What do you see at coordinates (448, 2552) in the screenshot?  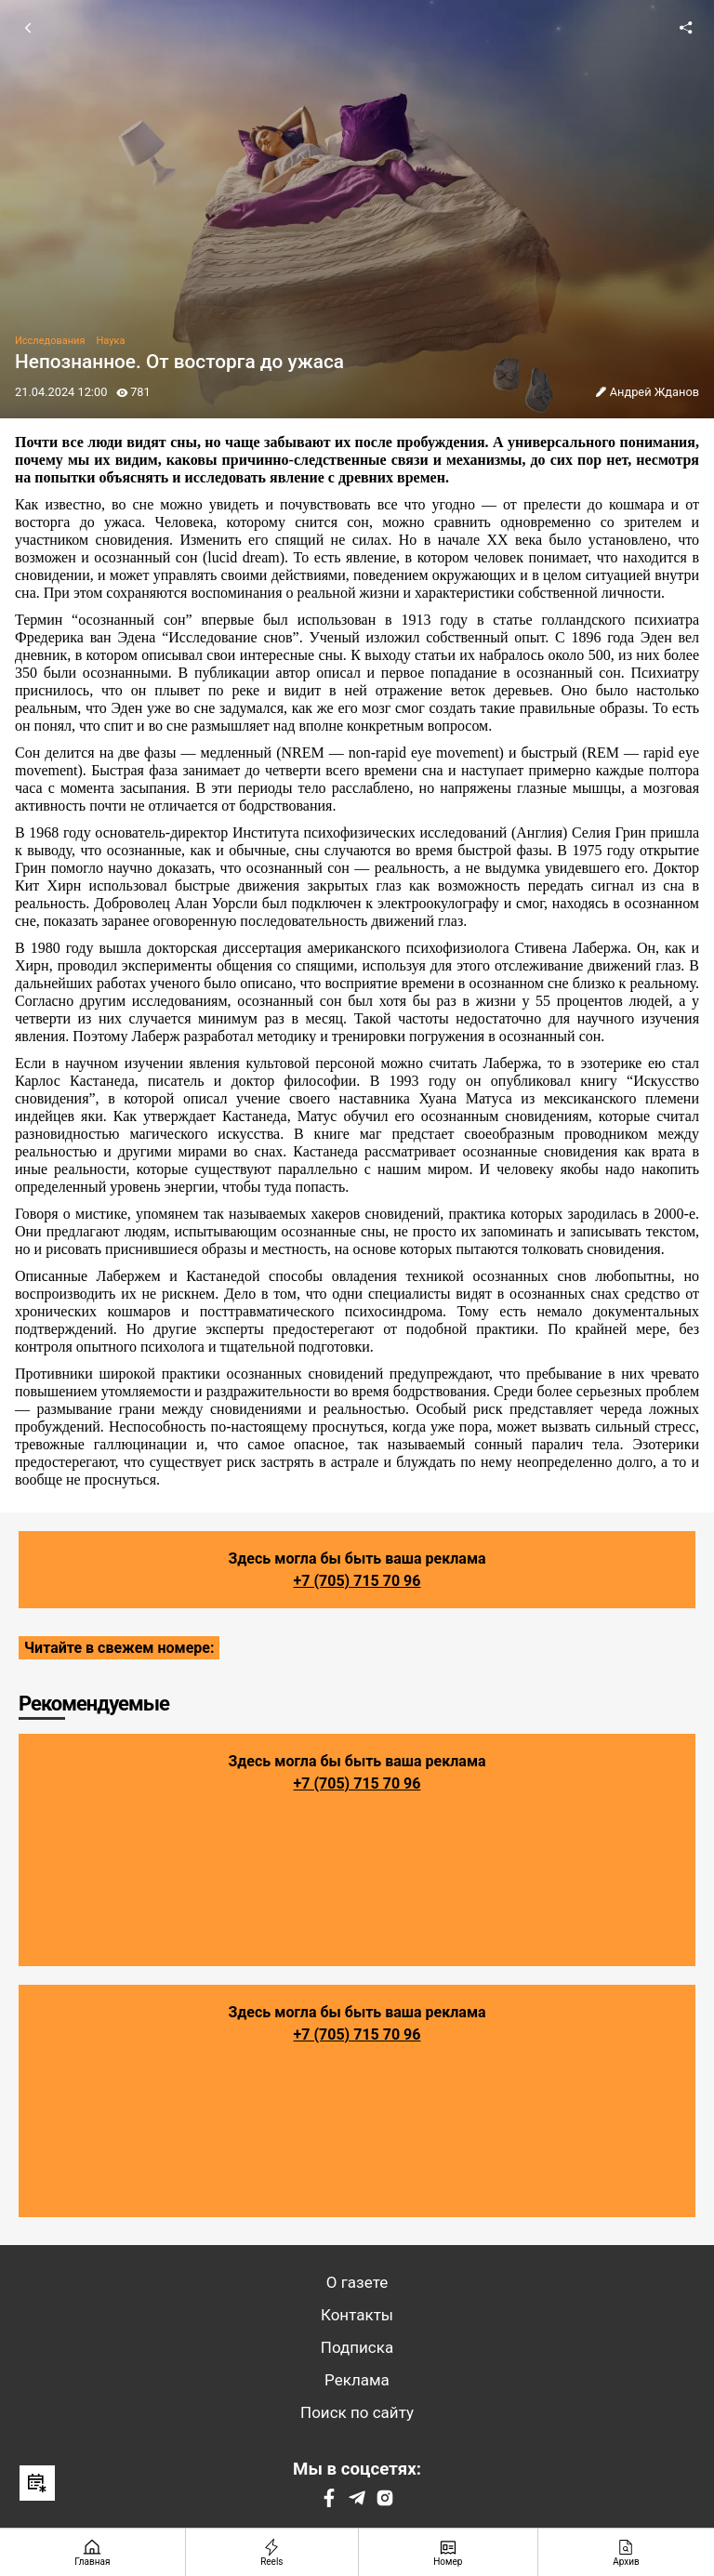 I see `[Номер]` at bounding box center [448, 2552].